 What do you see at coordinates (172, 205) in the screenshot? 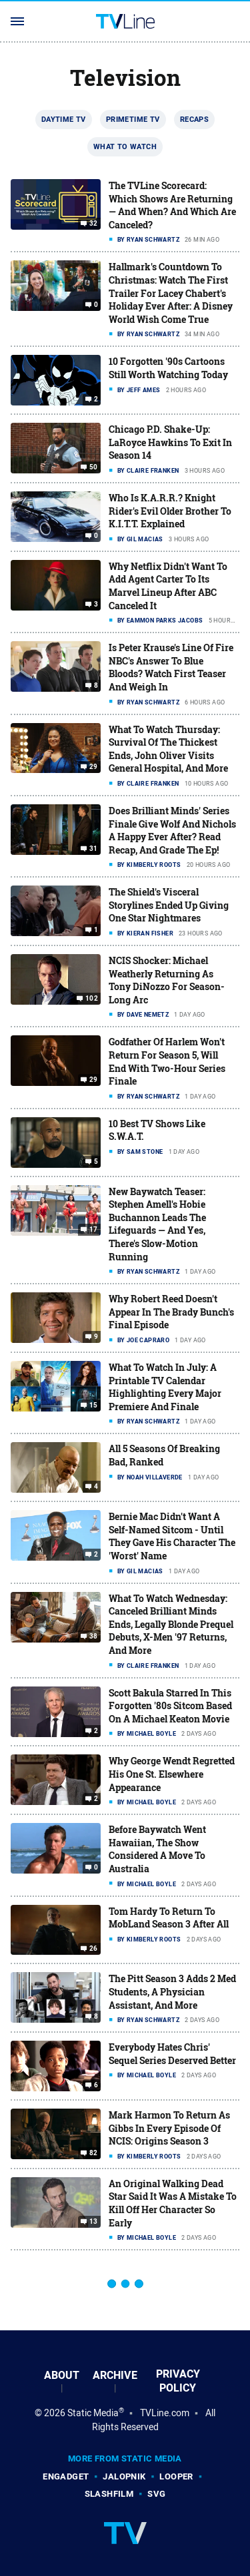
I see `The TVLine Scorecard: Which Shows Are Returning — And When? And Which Are Canceled?` at bounding box center [172, 205].